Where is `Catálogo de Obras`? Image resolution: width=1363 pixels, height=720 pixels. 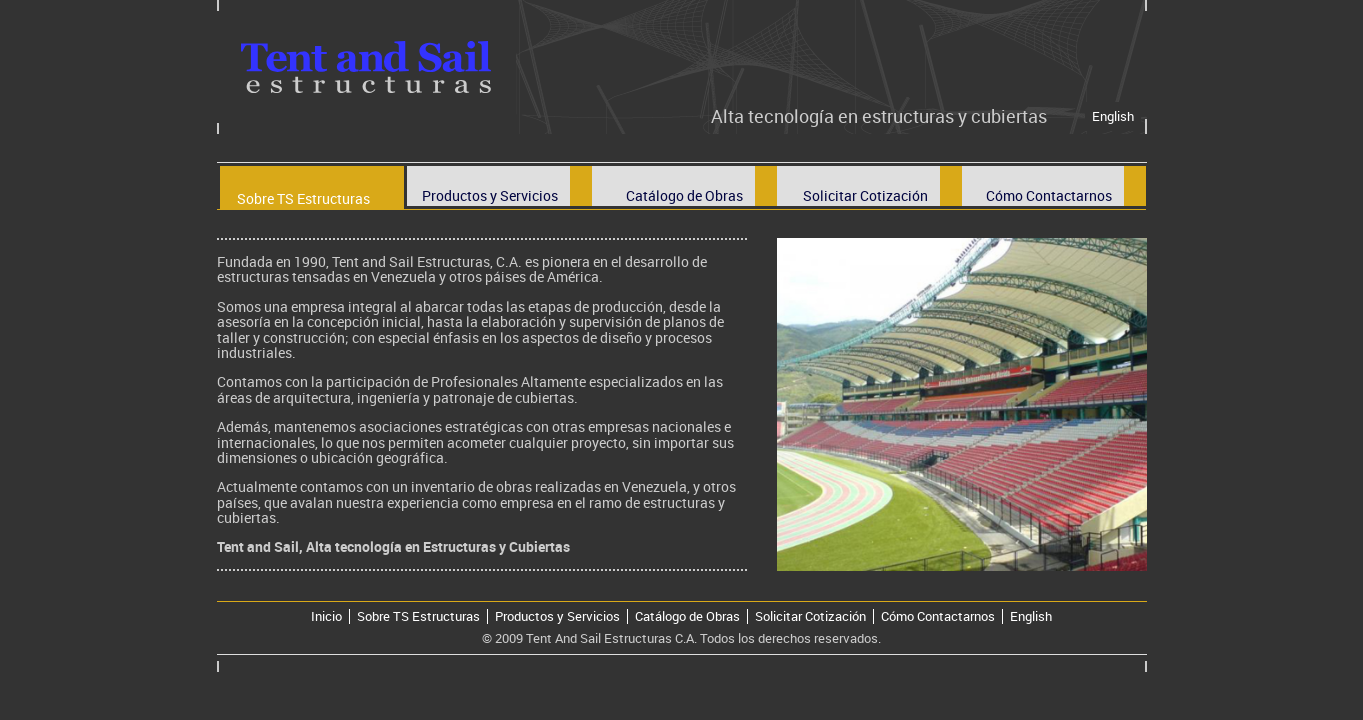 Catálogo de Obras is located at coordinates (687, 616).